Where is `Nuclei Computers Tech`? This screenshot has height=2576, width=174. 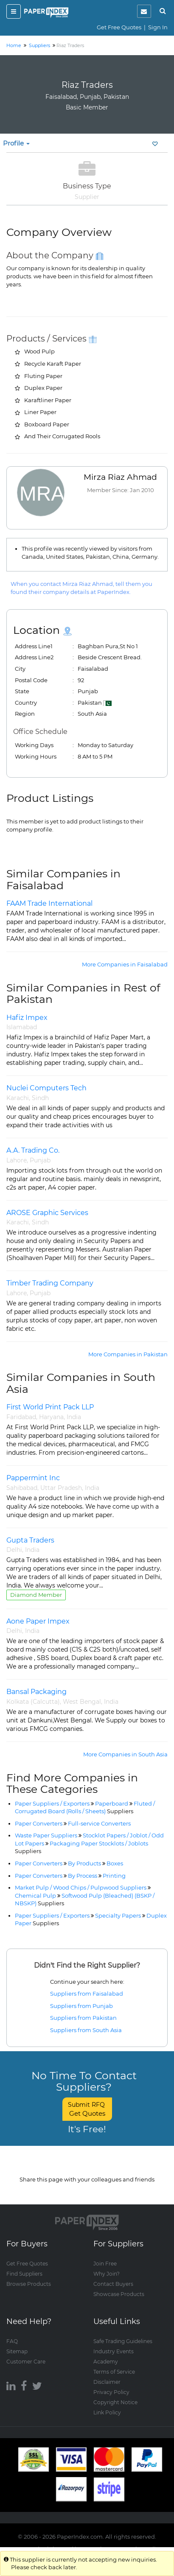 Nuclei Computers Tech is located at coordinates (46, 1088).